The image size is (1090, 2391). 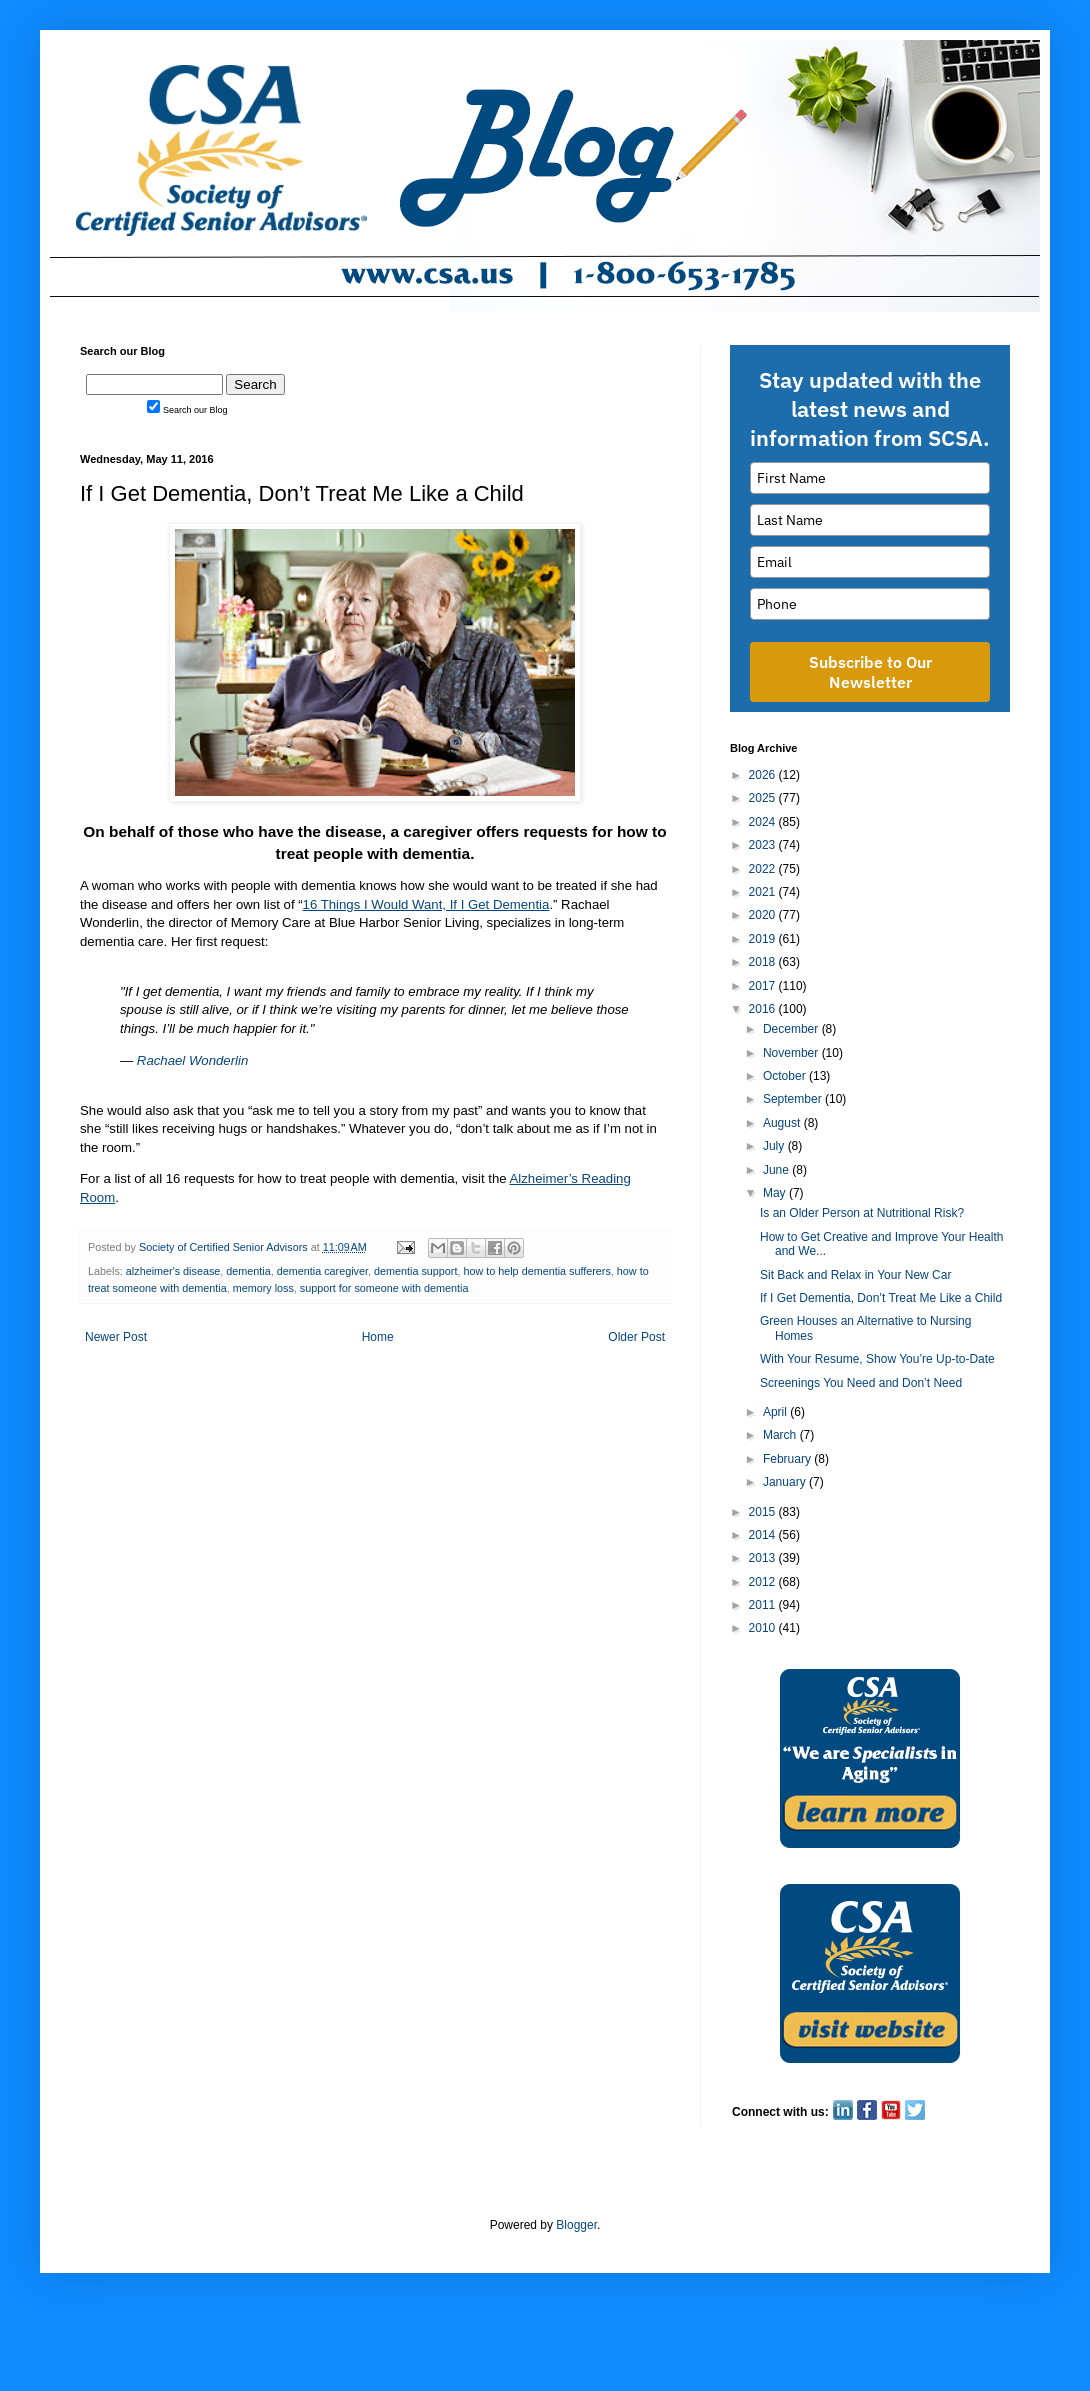 What do you see at coordinates (764, 869) in the screenshot?
I see `2022` at bounding box center [764, 869].